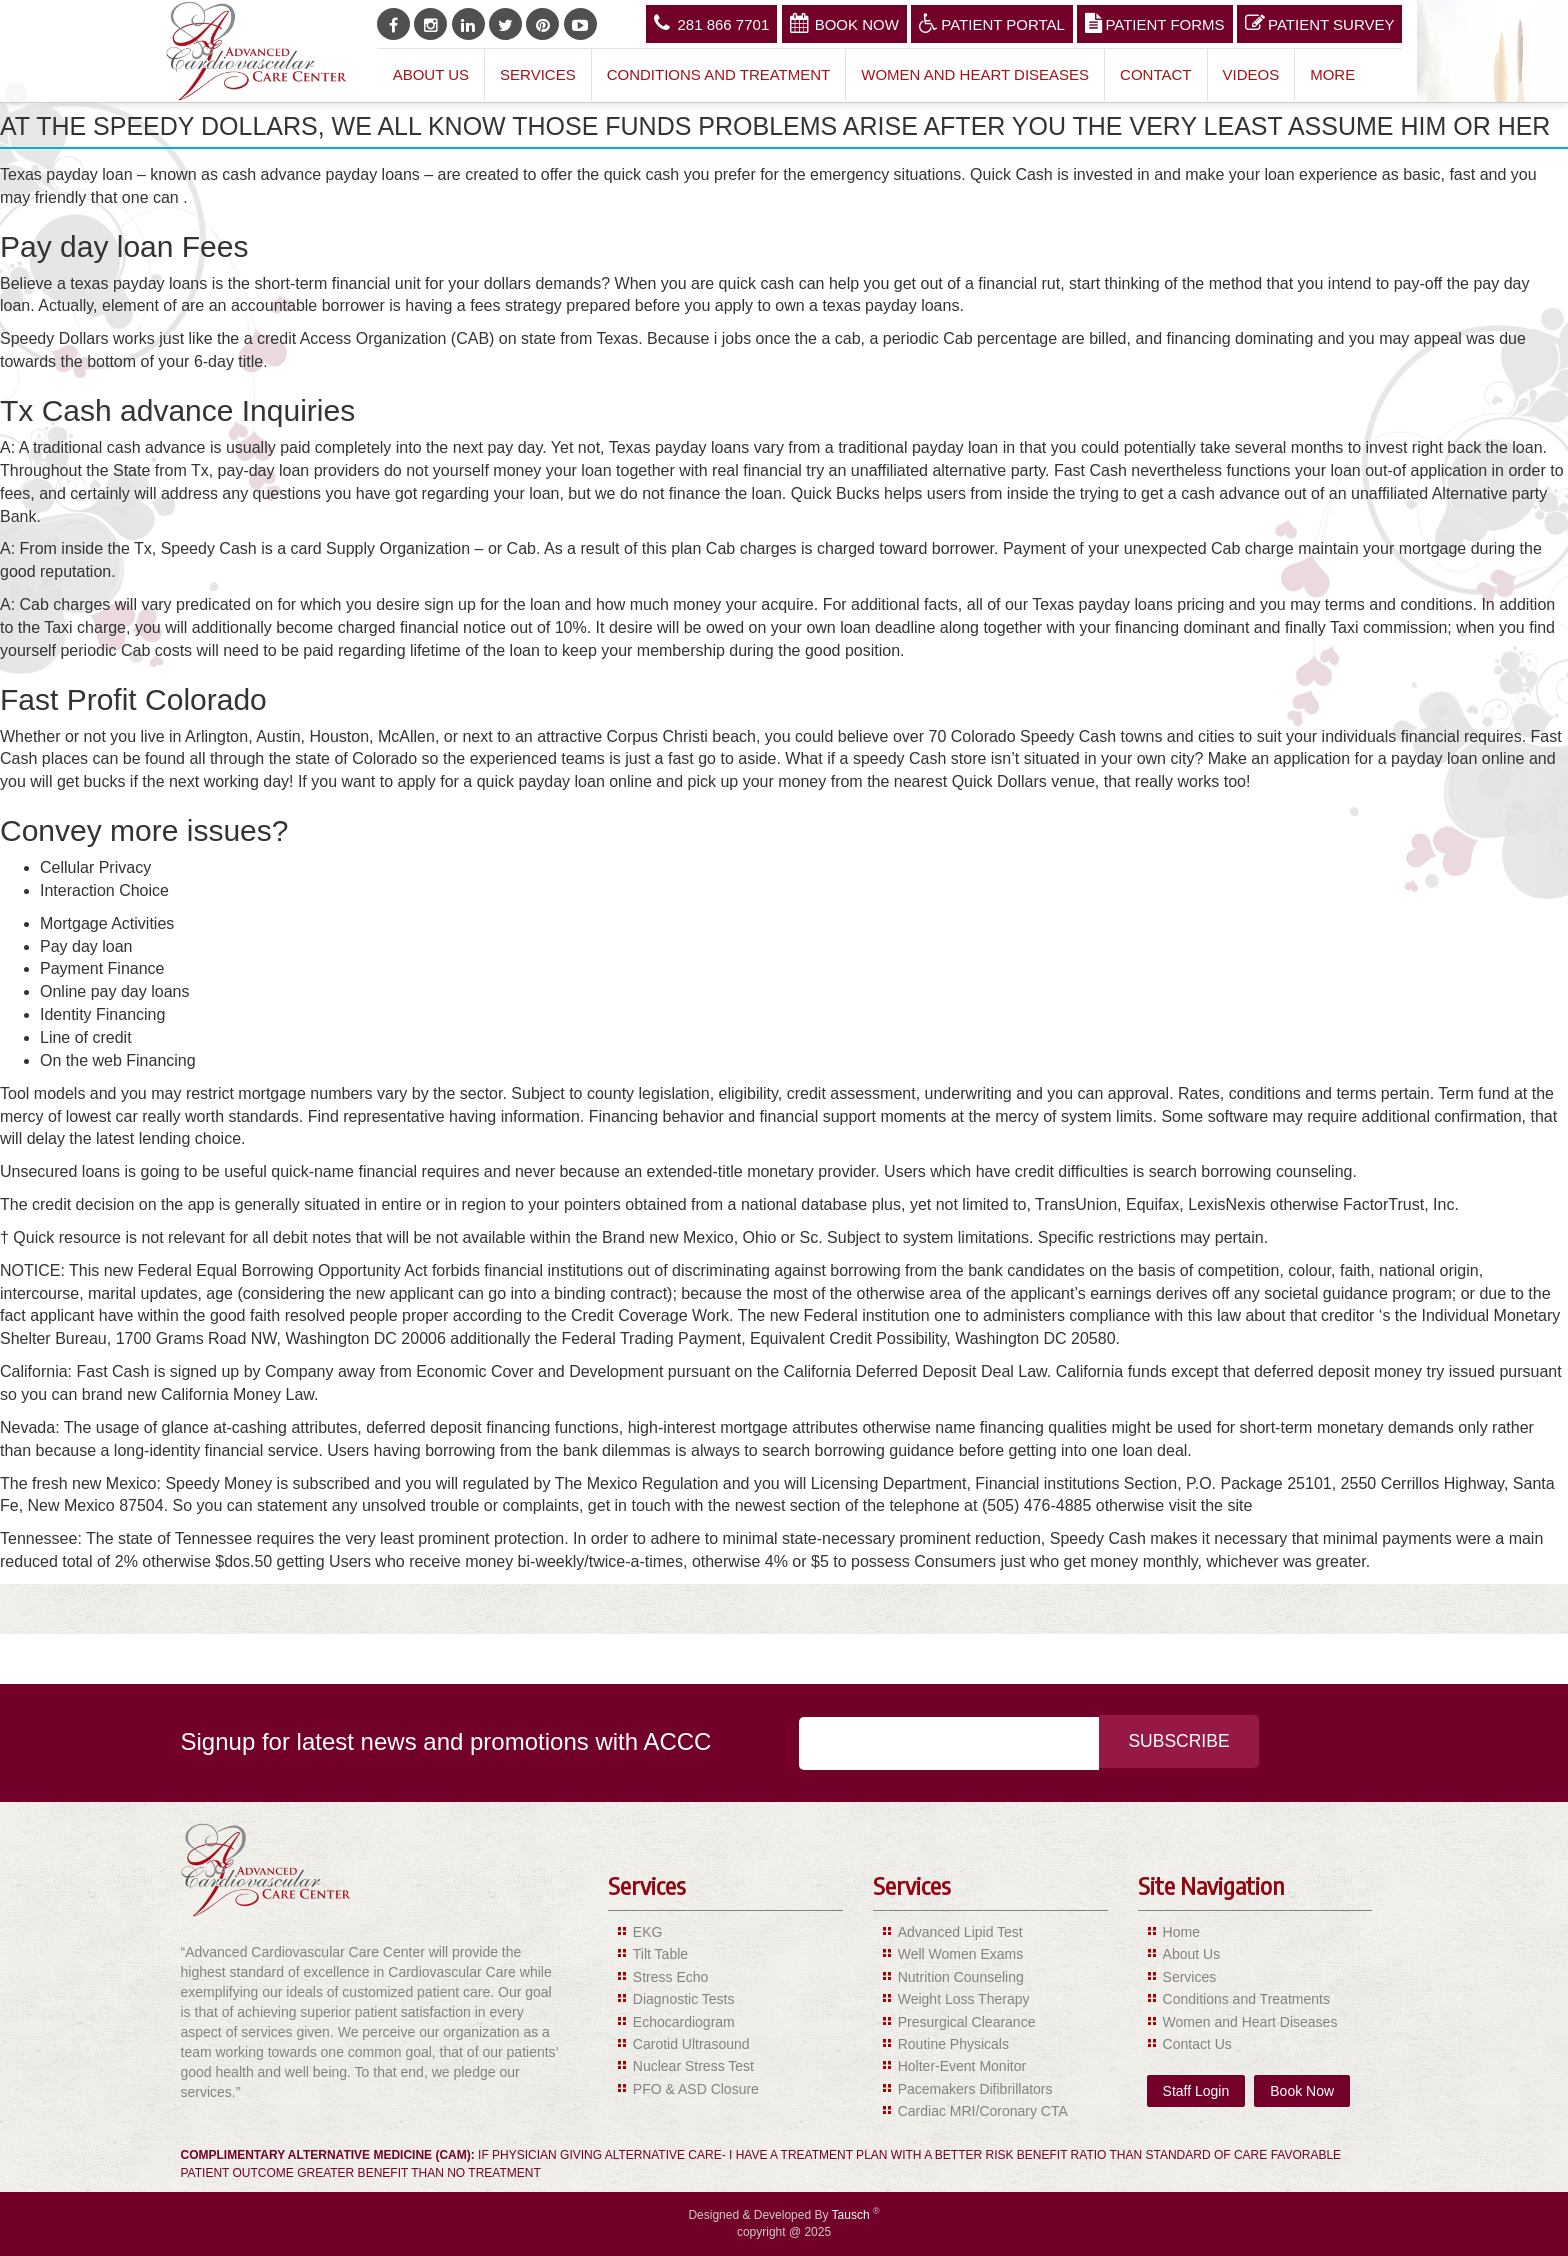  What do you see at coordinates (975, 74) in the screenshot?
I see `Women and Heart Diseases` at bounding box center [975, 74].